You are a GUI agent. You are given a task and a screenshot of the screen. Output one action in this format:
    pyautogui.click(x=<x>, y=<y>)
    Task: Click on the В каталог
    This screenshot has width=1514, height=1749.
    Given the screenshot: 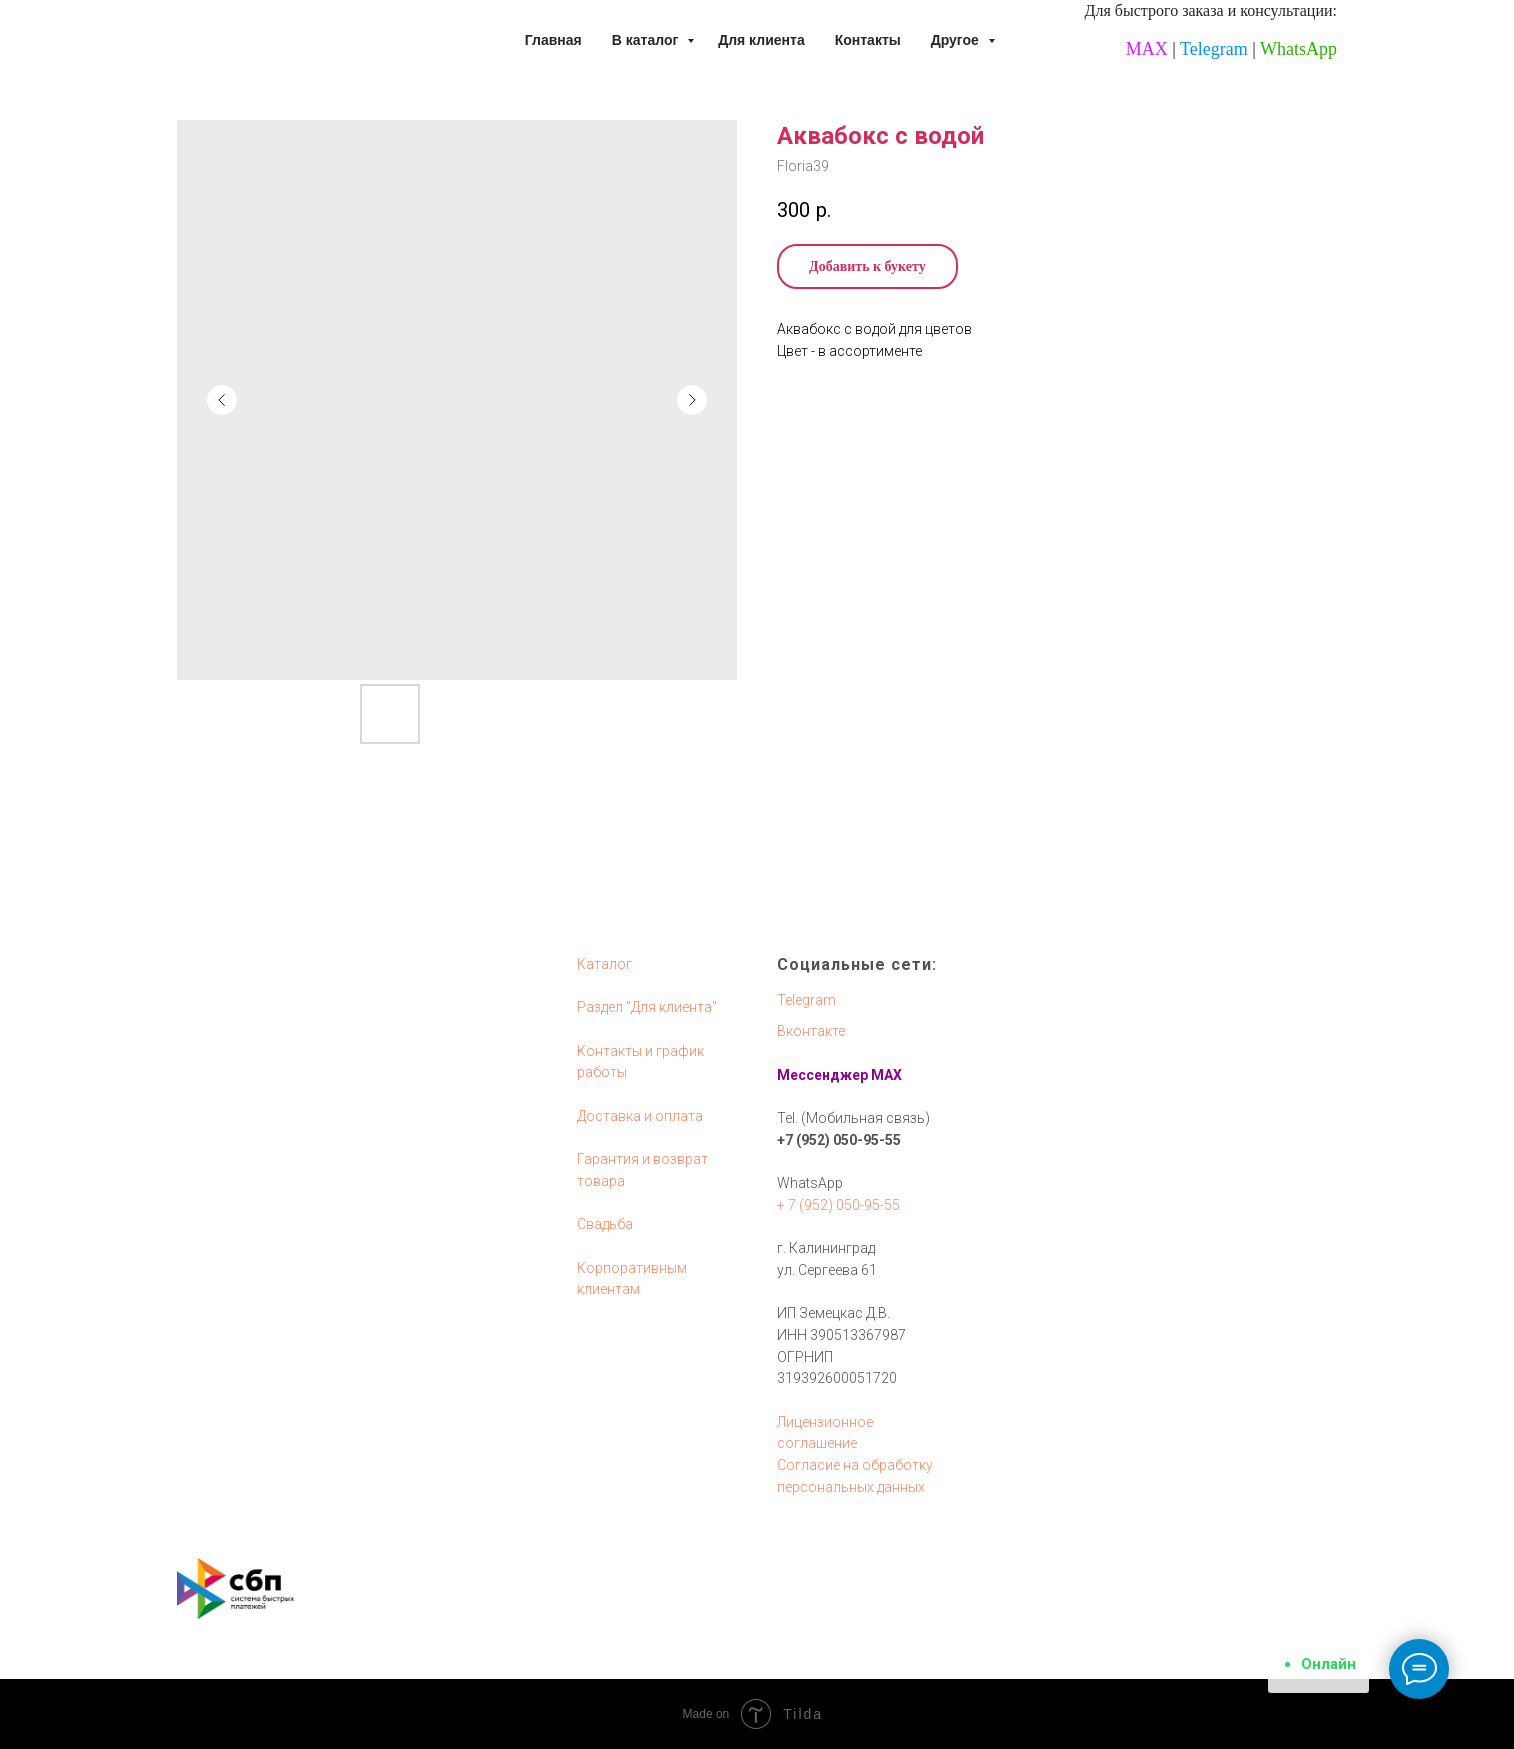 What is the action you would take?
    pyautogui.click(x=647, y=40)
    